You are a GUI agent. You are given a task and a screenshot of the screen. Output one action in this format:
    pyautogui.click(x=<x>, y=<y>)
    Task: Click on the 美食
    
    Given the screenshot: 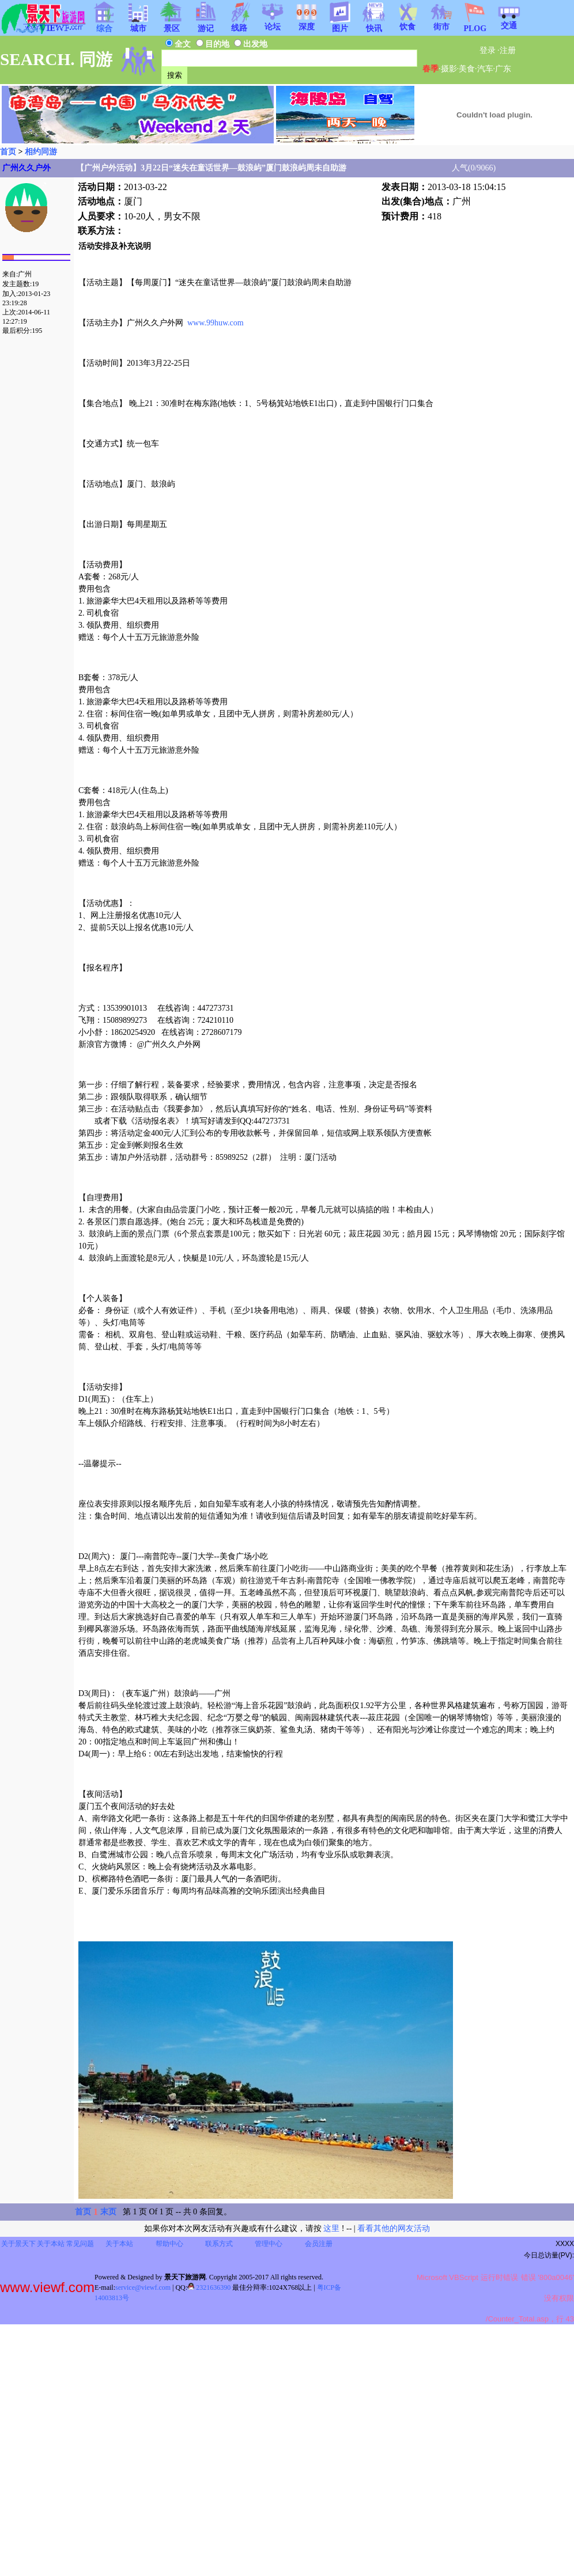 What is the action you would take?
    pyautogui.click(x=467, y=69)
    